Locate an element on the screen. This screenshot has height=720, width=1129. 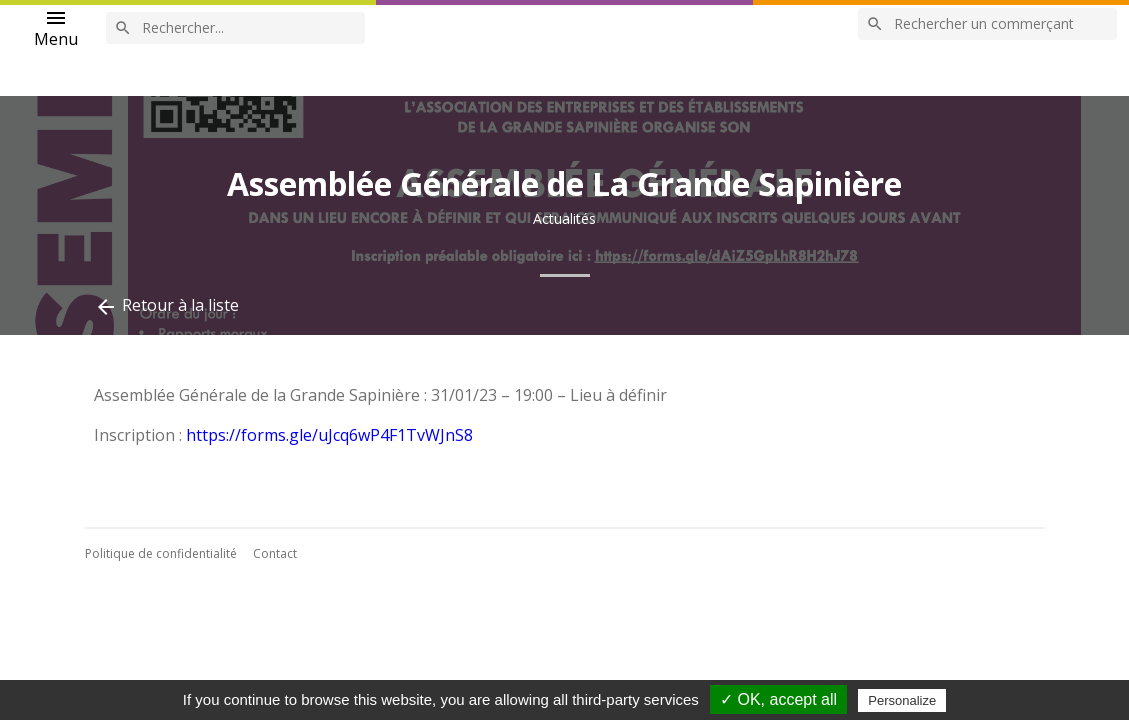
Personalize is located at coordinates (902, 700).